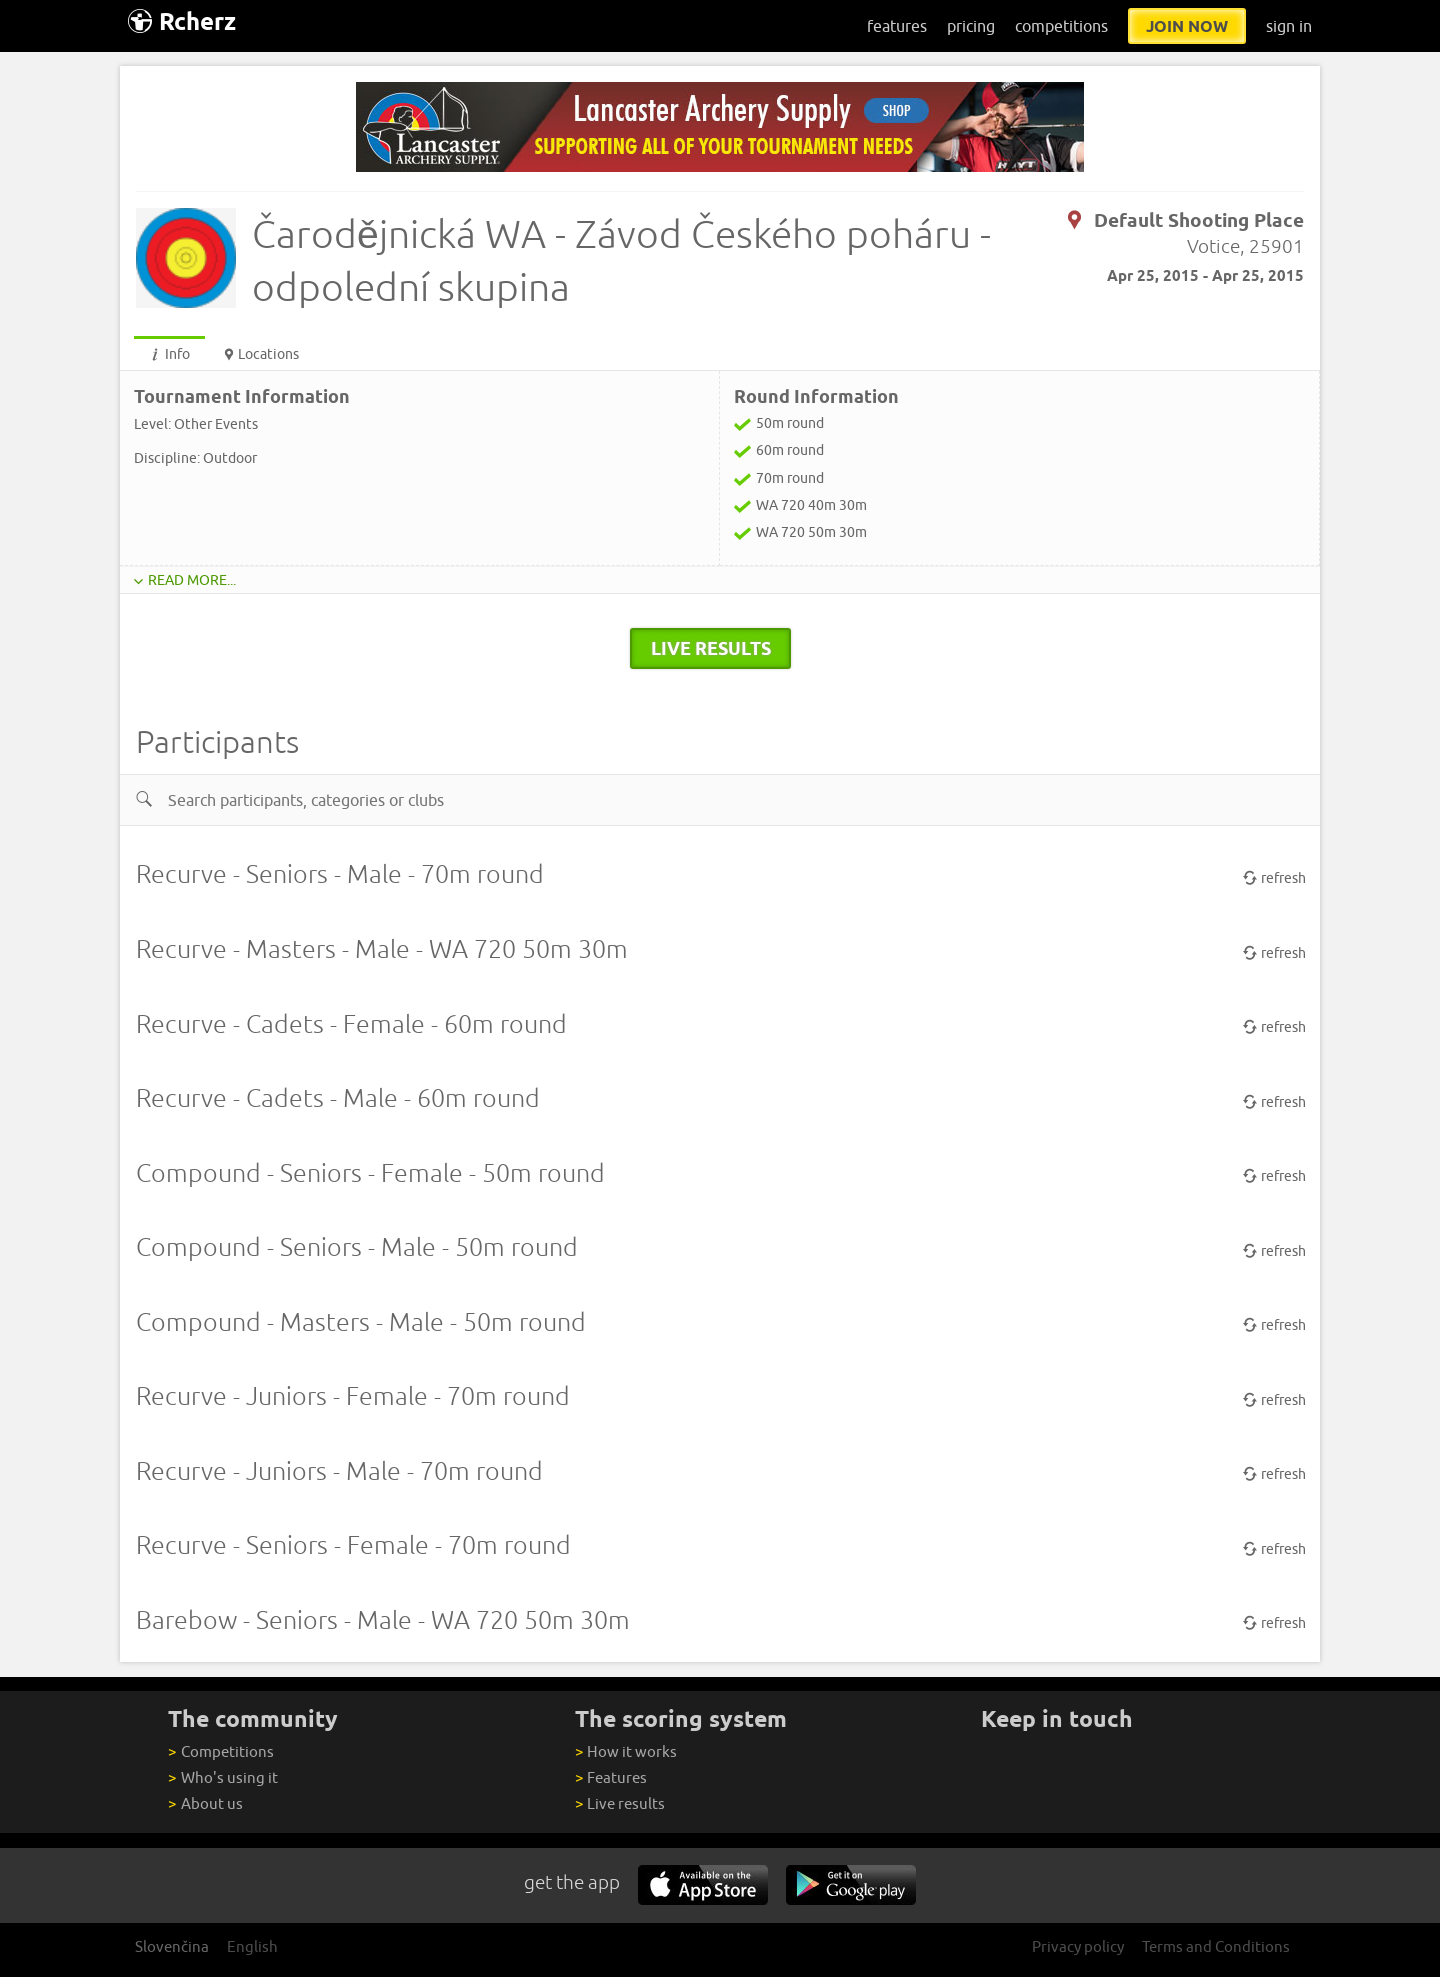  Describe the element at coordinates (1289, 26) in the screenshot. I see `sign in` at that location.